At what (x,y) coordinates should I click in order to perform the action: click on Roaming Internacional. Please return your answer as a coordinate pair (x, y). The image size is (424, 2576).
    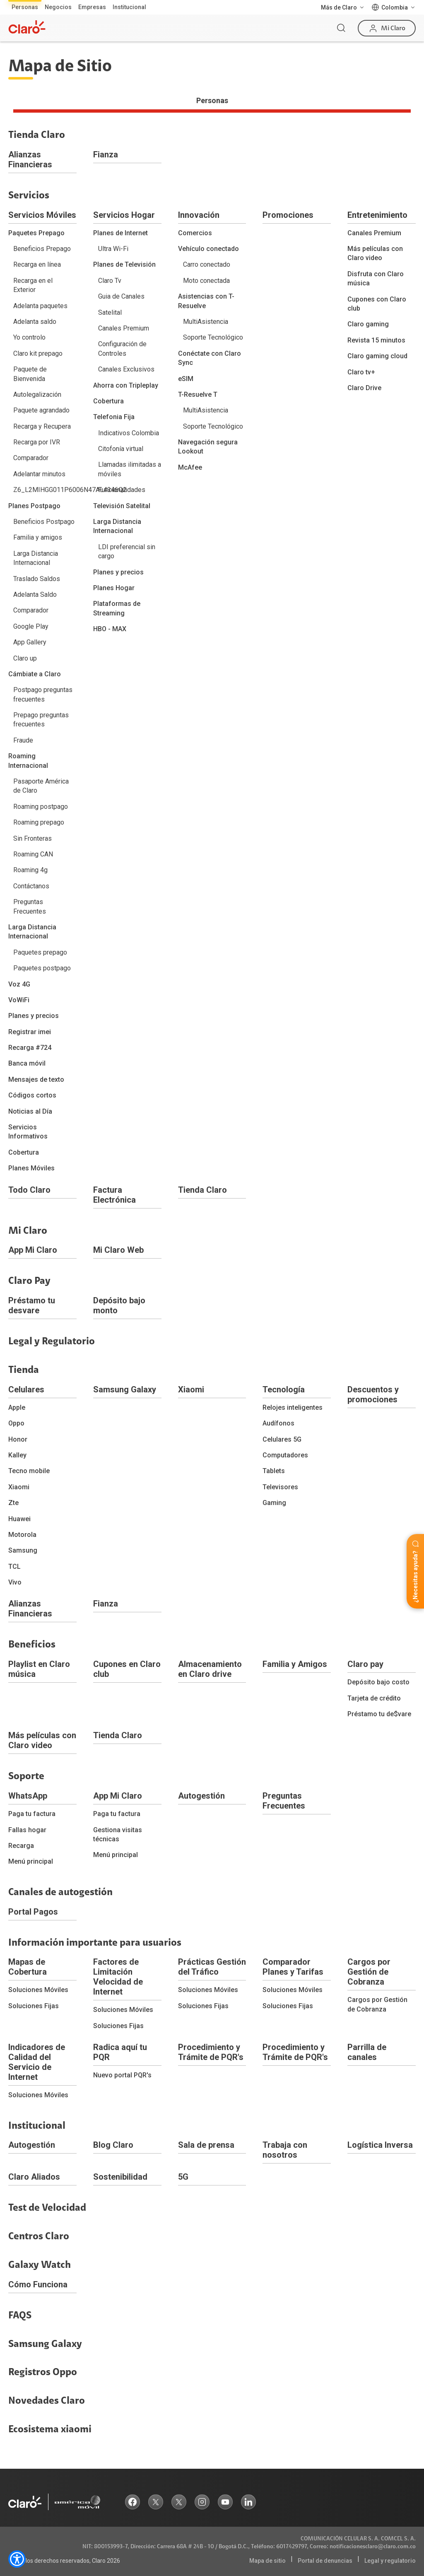
    Looking at the image, I should click on (28, 760).